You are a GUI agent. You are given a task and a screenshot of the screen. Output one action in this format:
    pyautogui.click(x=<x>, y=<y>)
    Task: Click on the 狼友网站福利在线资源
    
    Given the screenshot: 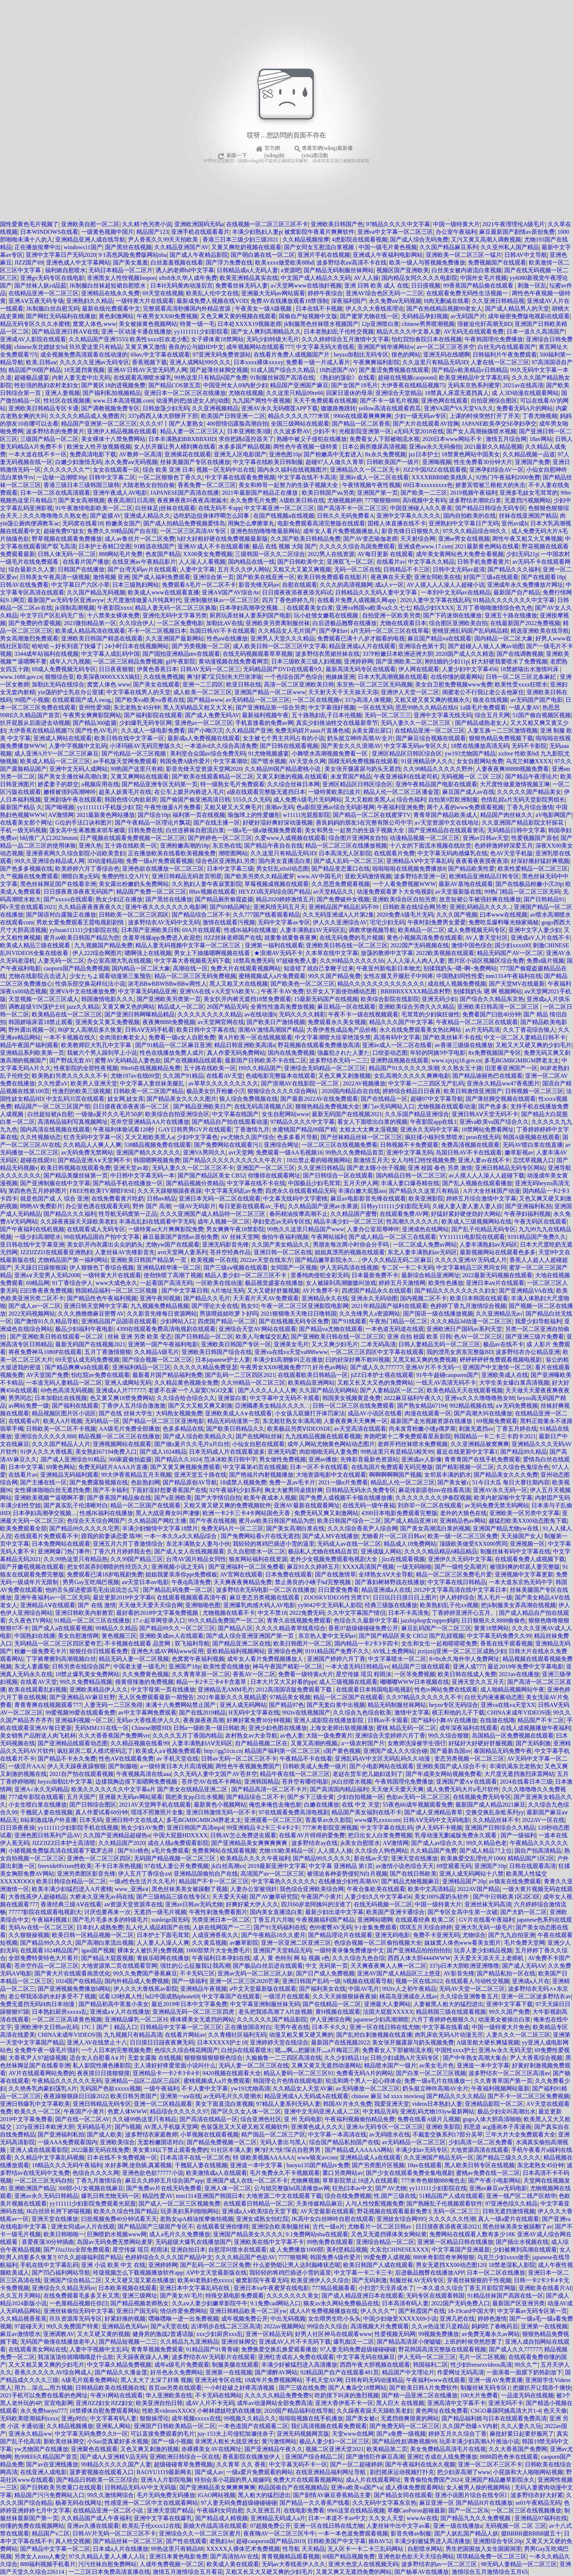 What is the action you would take?
    pyautogui.click(x=258, y=1559)
    